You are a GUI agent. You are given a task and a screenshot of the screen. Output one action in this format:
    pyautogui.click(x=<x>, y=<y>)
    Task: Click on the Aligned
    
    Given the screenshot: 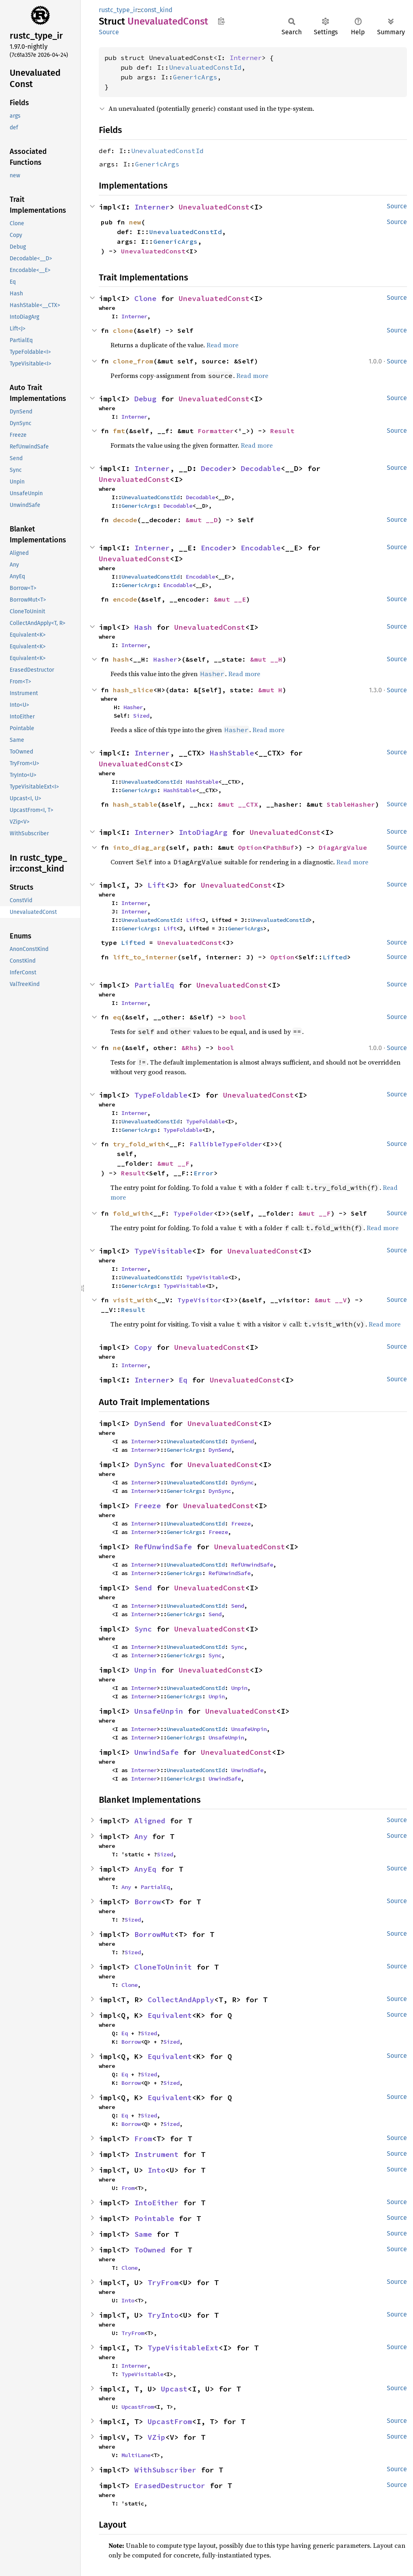 What is the action you would take?
    pyautogui.click(x=149, y=1820)
    